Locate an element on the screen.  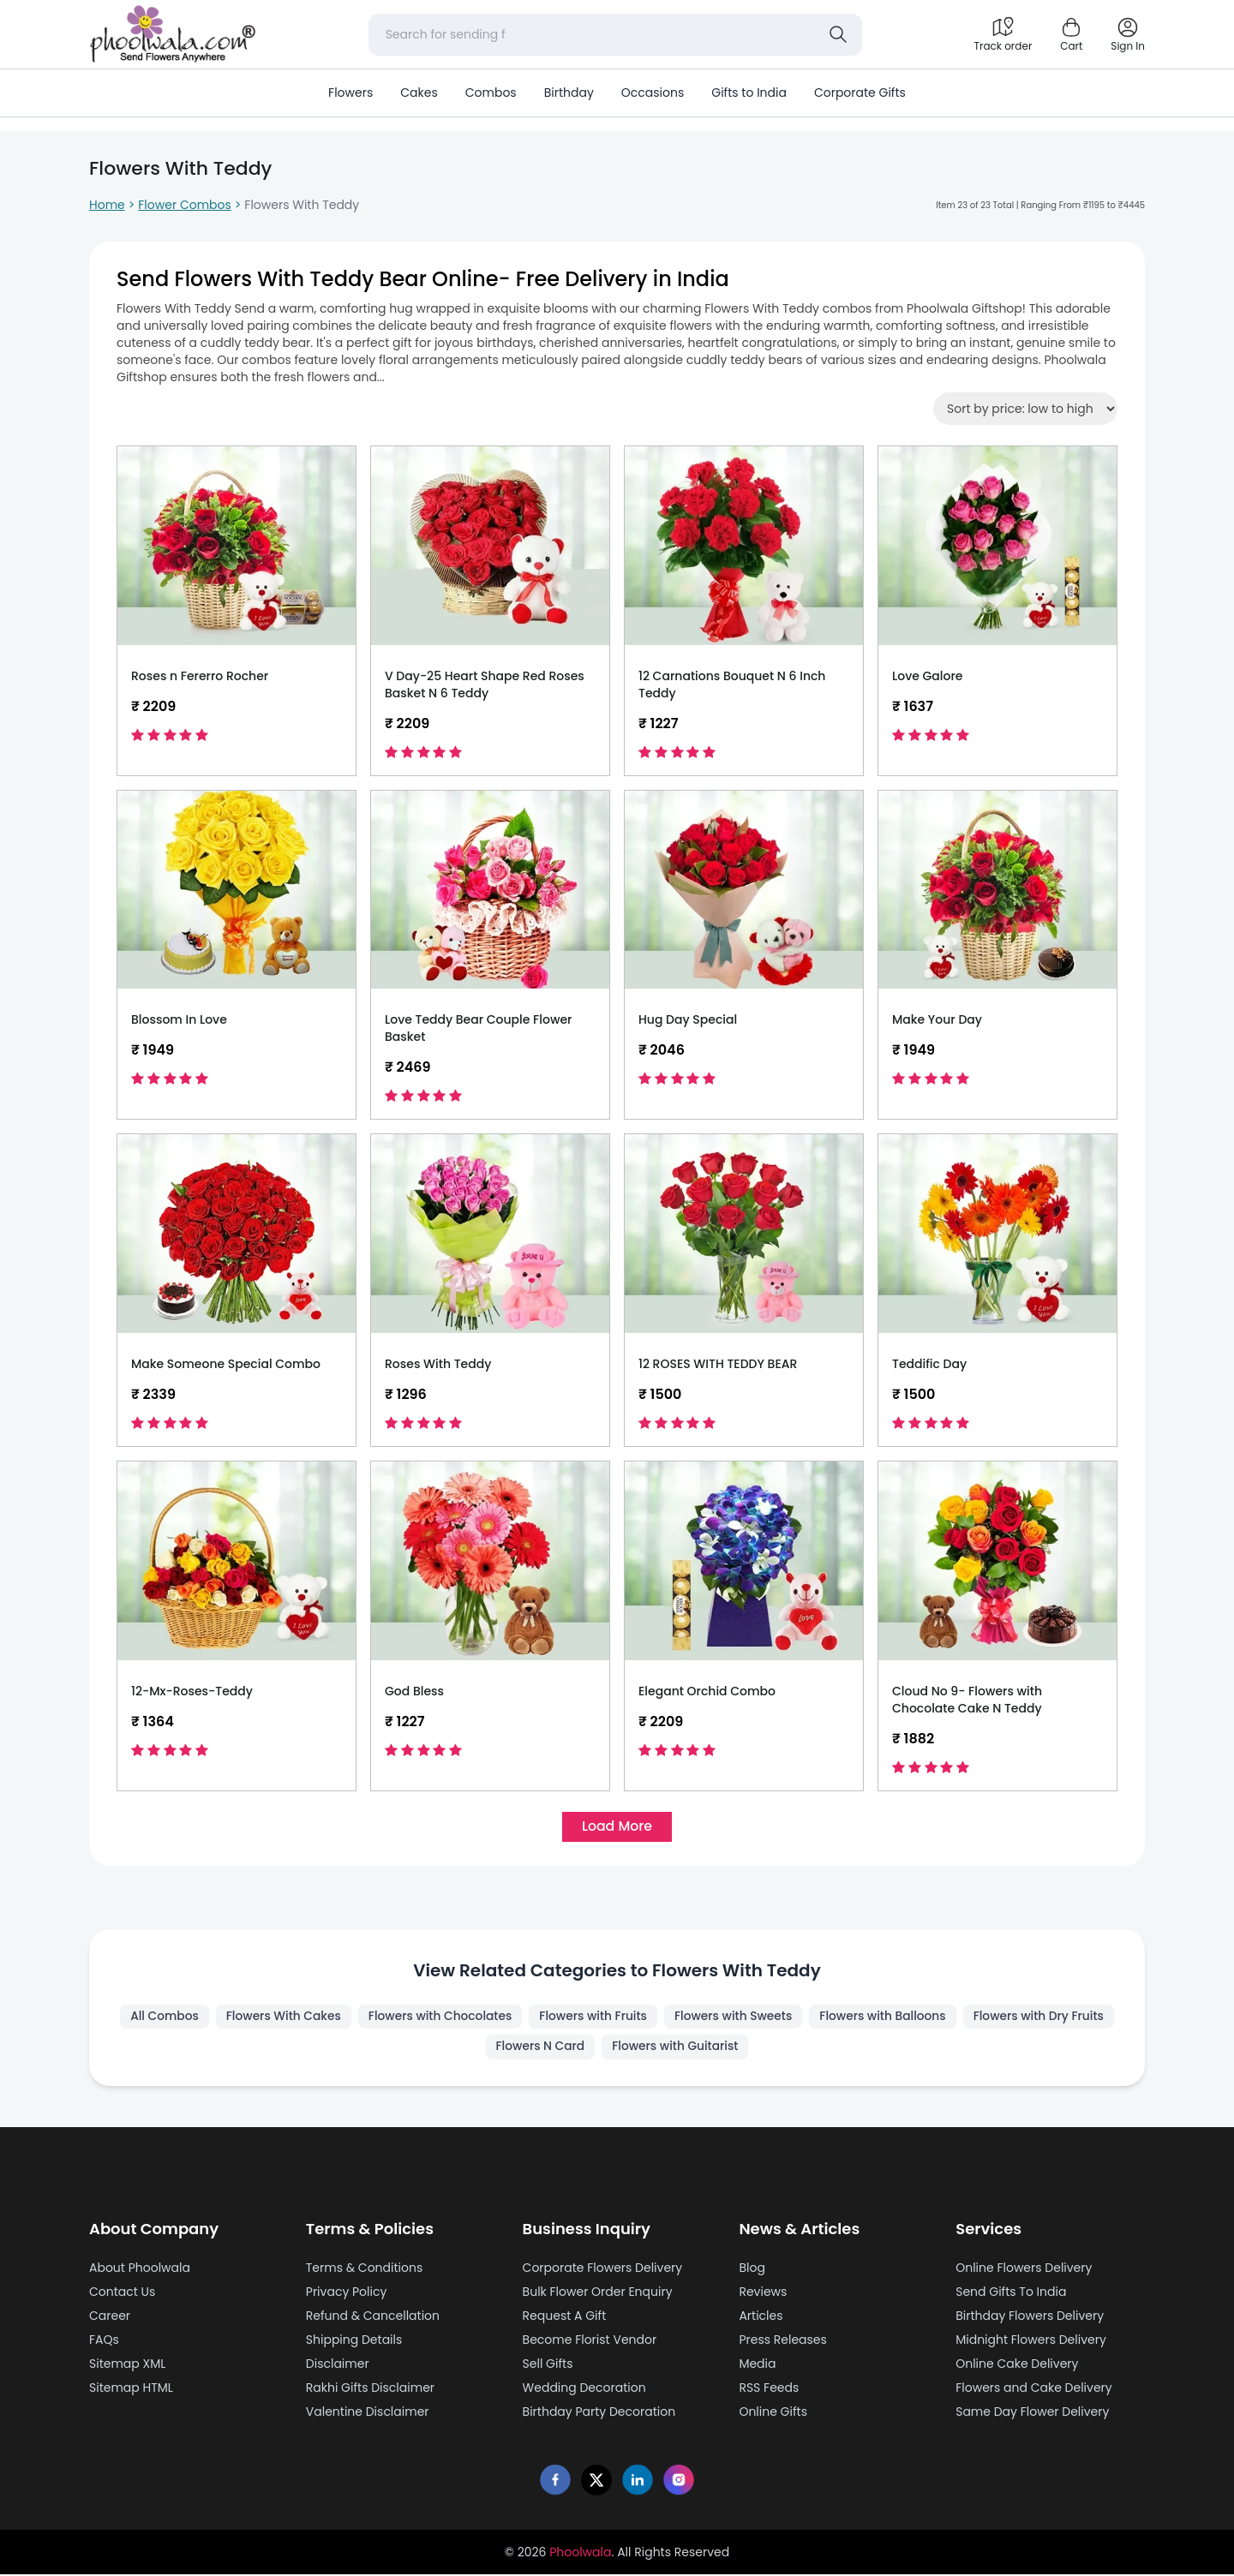
Flowers with Fruits is located at coordinates (673, 2017).